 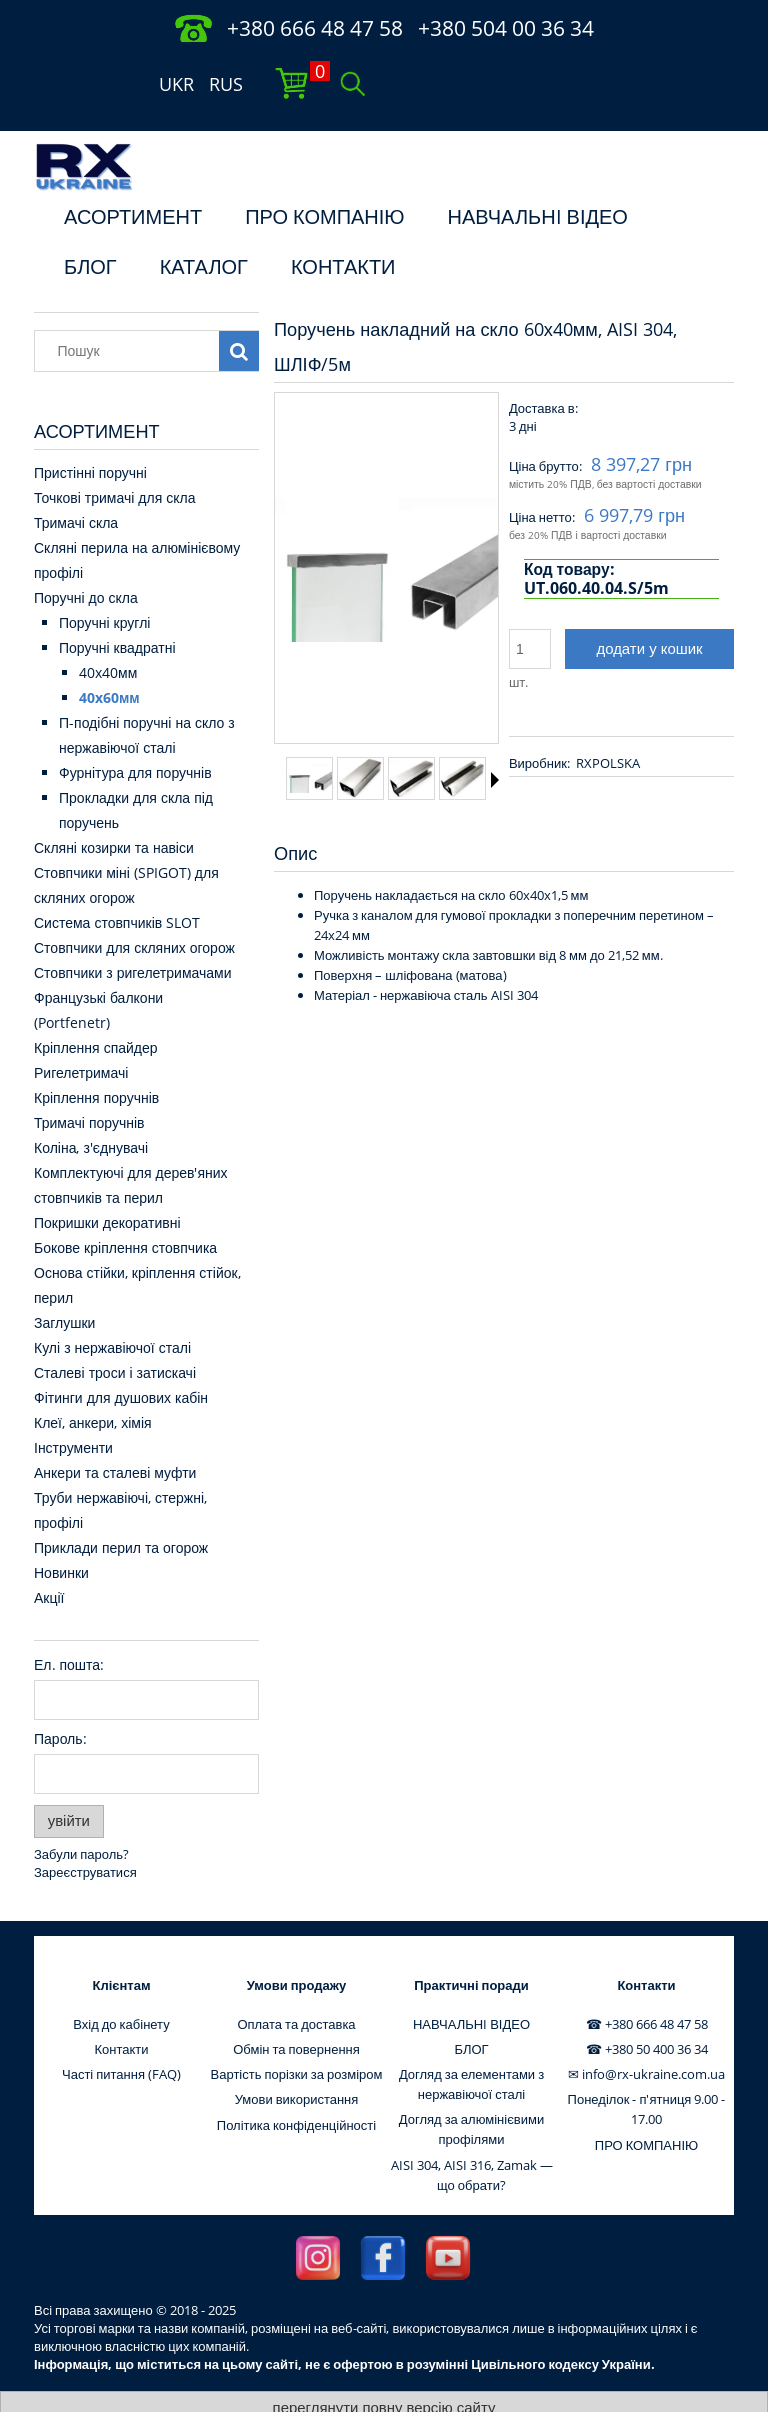 I want to click on Фітинги для душових кабін, so click(x=121, y=1358).